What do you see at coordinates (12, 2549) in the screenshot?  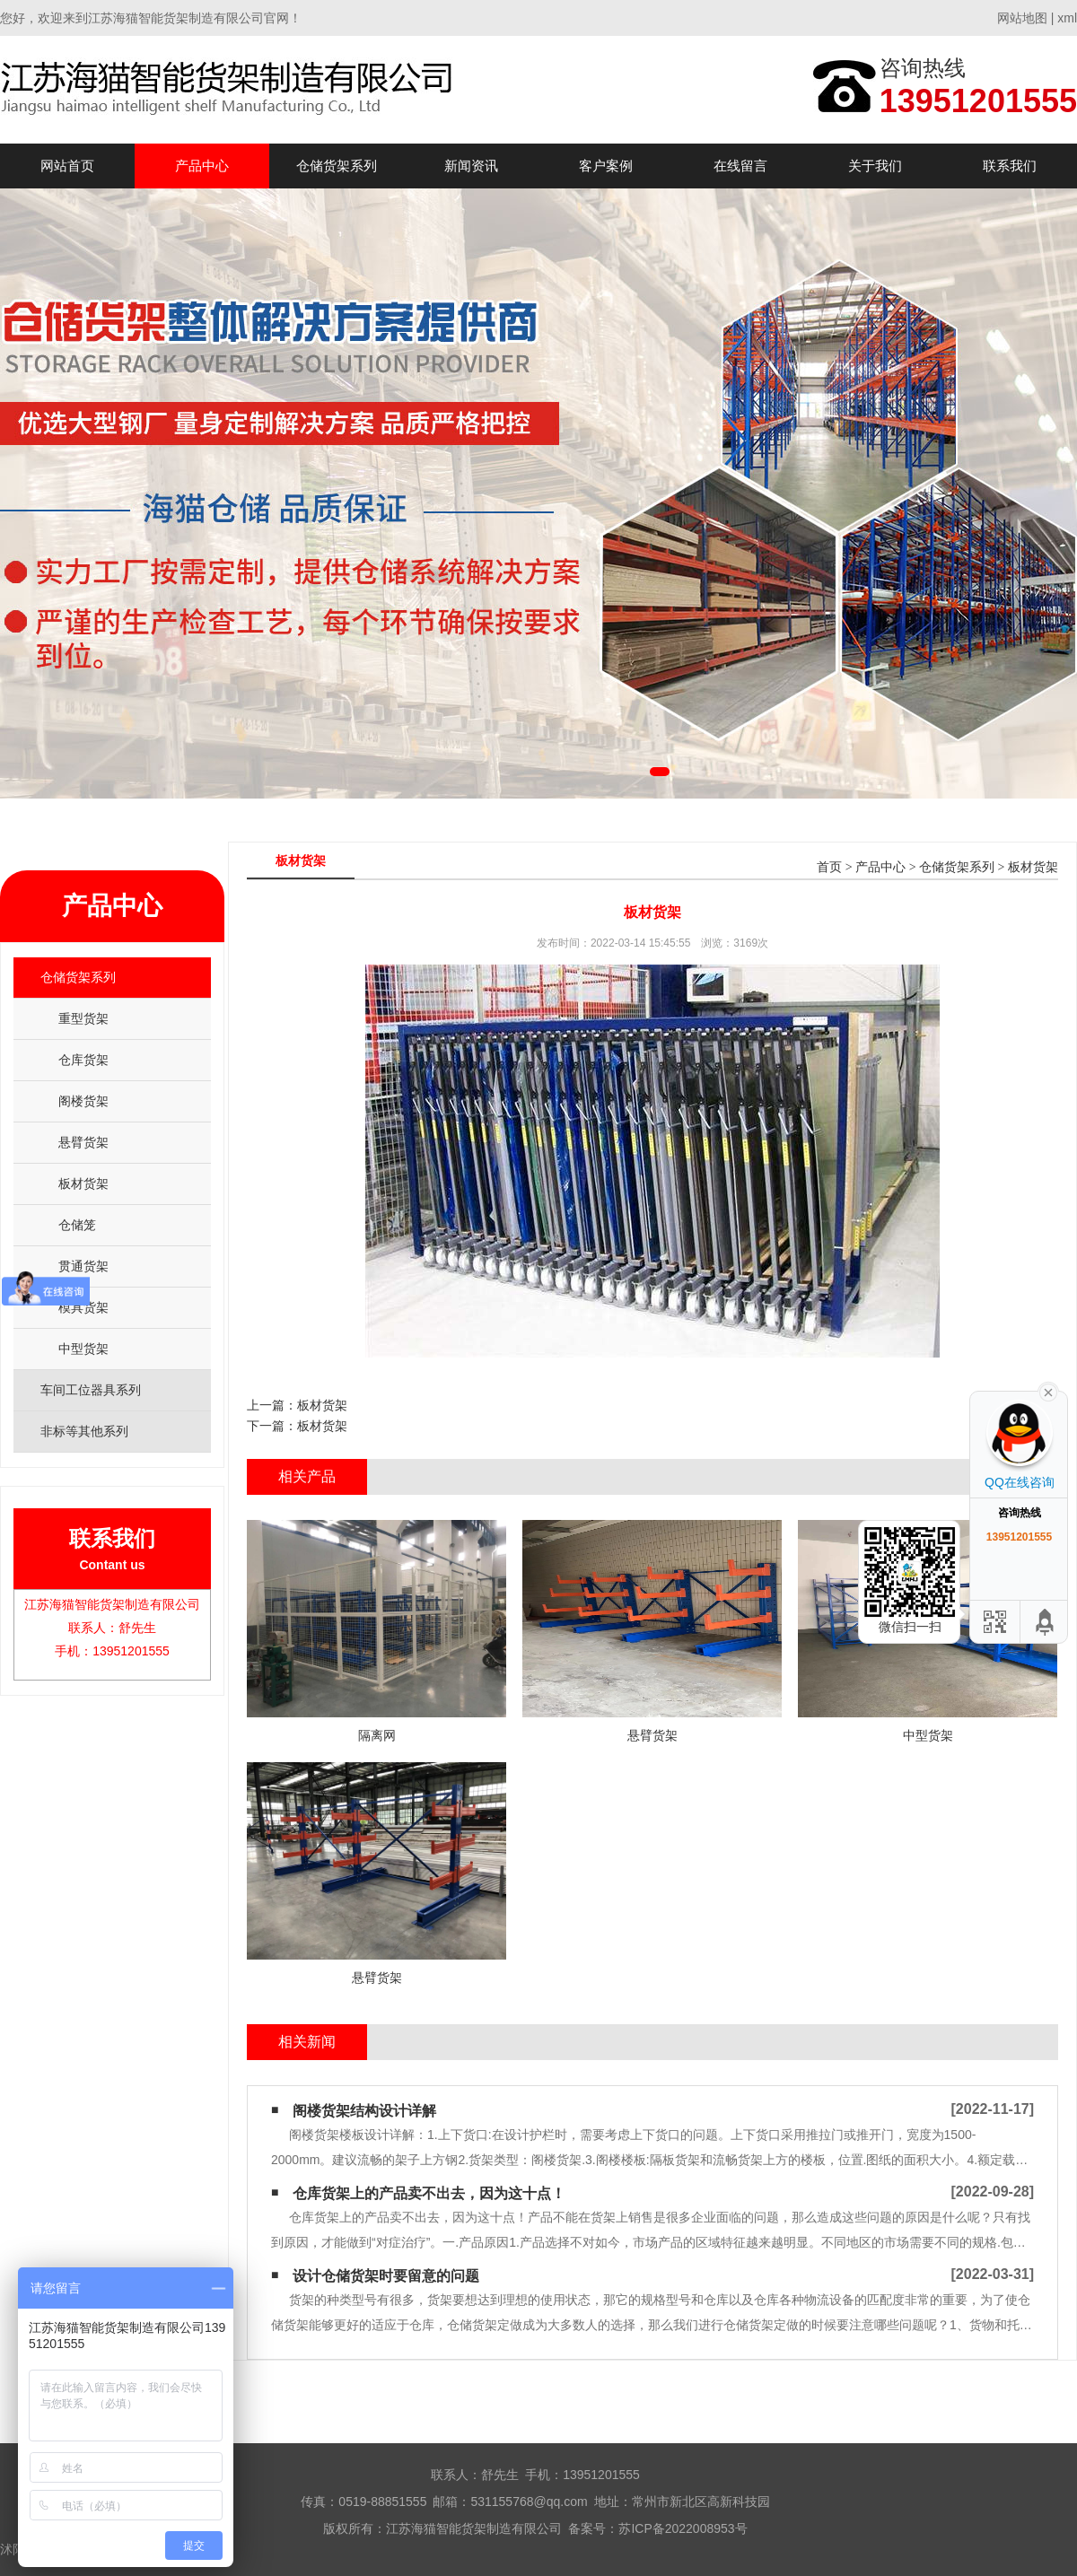 I see `沭阳` at bounding box center [12, 2549].